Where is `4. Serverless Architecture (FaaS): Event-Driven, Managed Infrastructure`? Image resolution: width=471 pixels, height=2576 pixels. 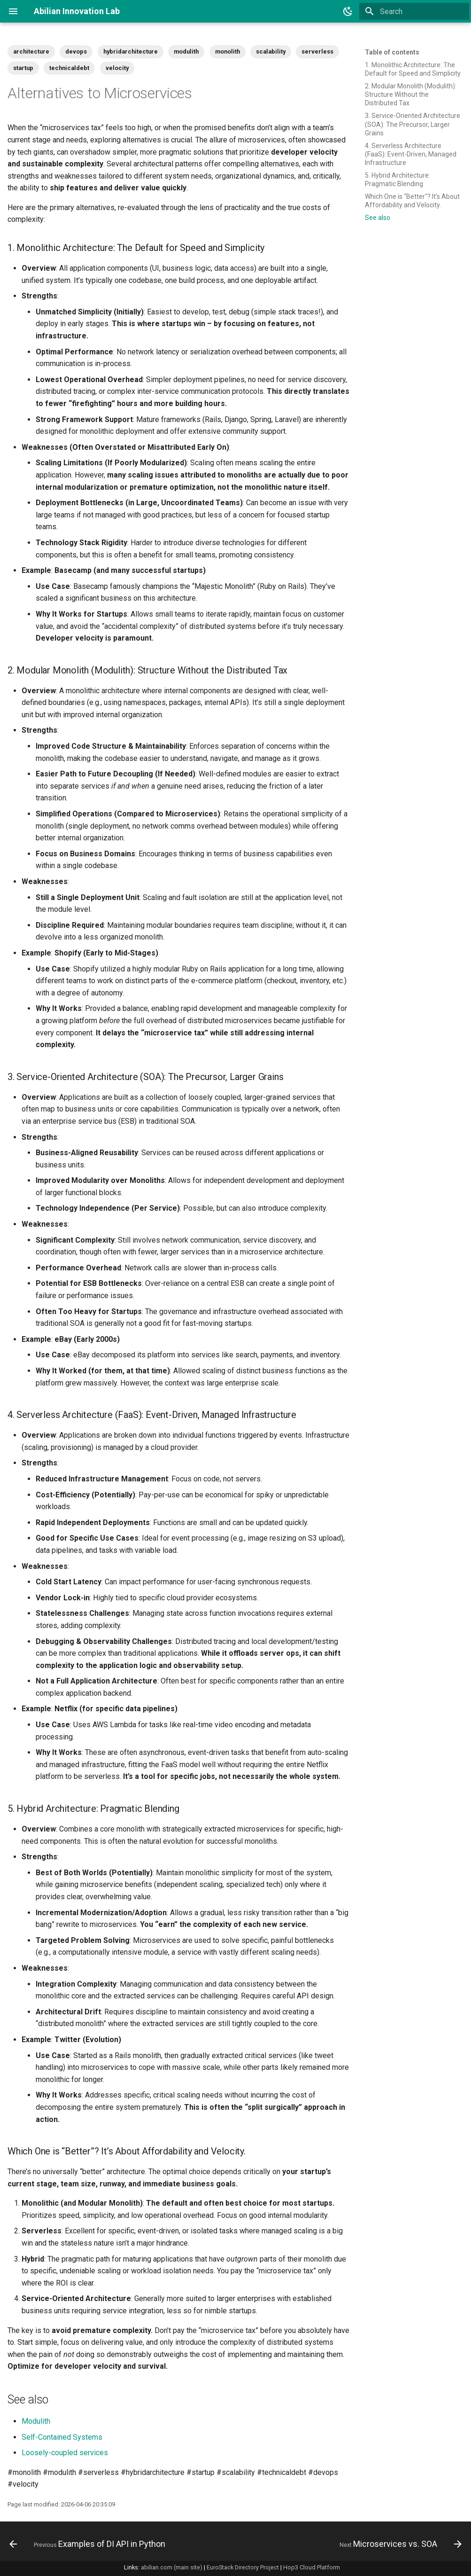
4. Serverless Architecture (FaaS): Event-Driven, Managed Infrastructure is located at coordinates (410, 154).